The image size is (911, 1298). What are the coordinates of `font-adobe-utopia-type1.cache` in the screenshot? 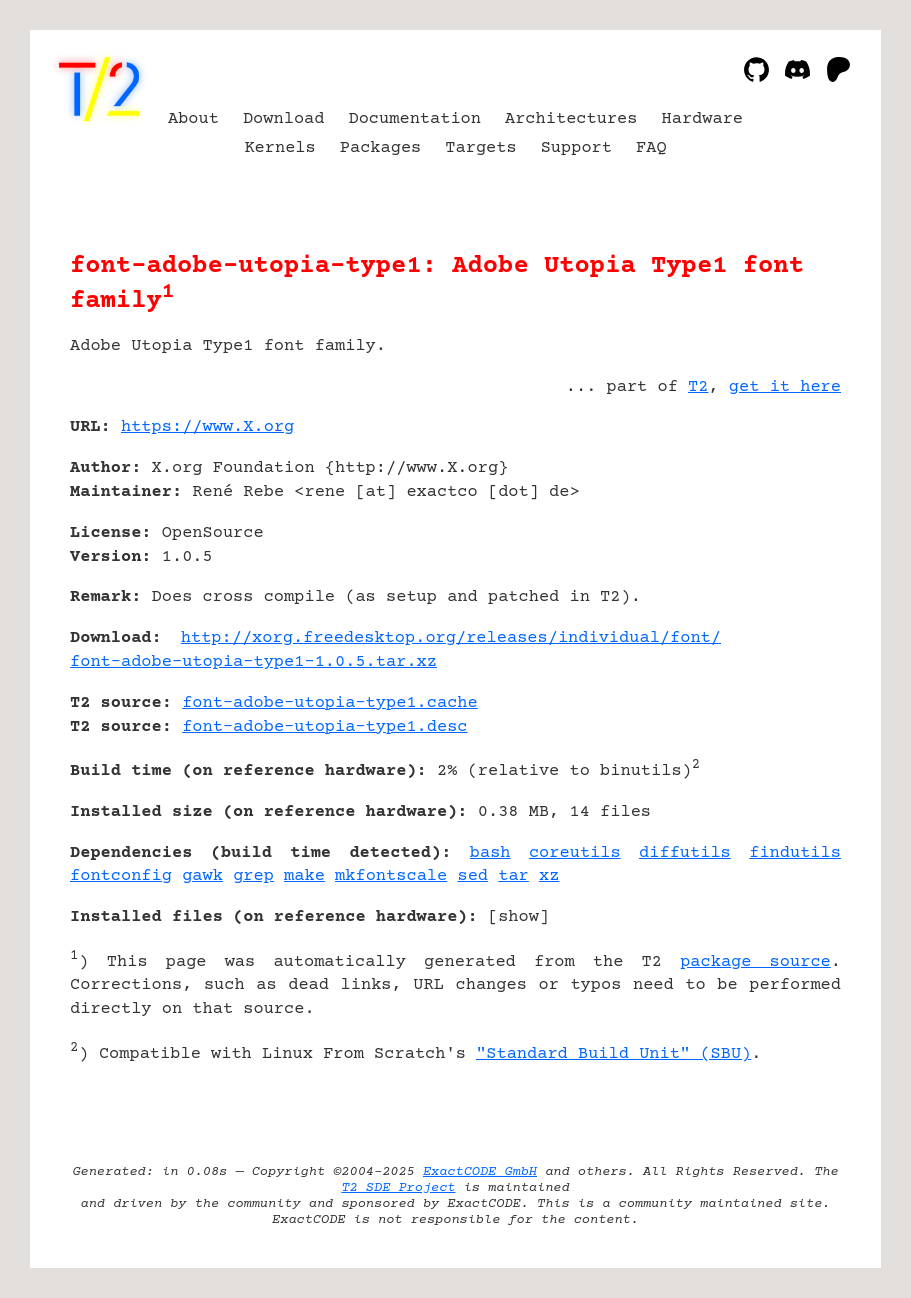 It's located at (330, 703).